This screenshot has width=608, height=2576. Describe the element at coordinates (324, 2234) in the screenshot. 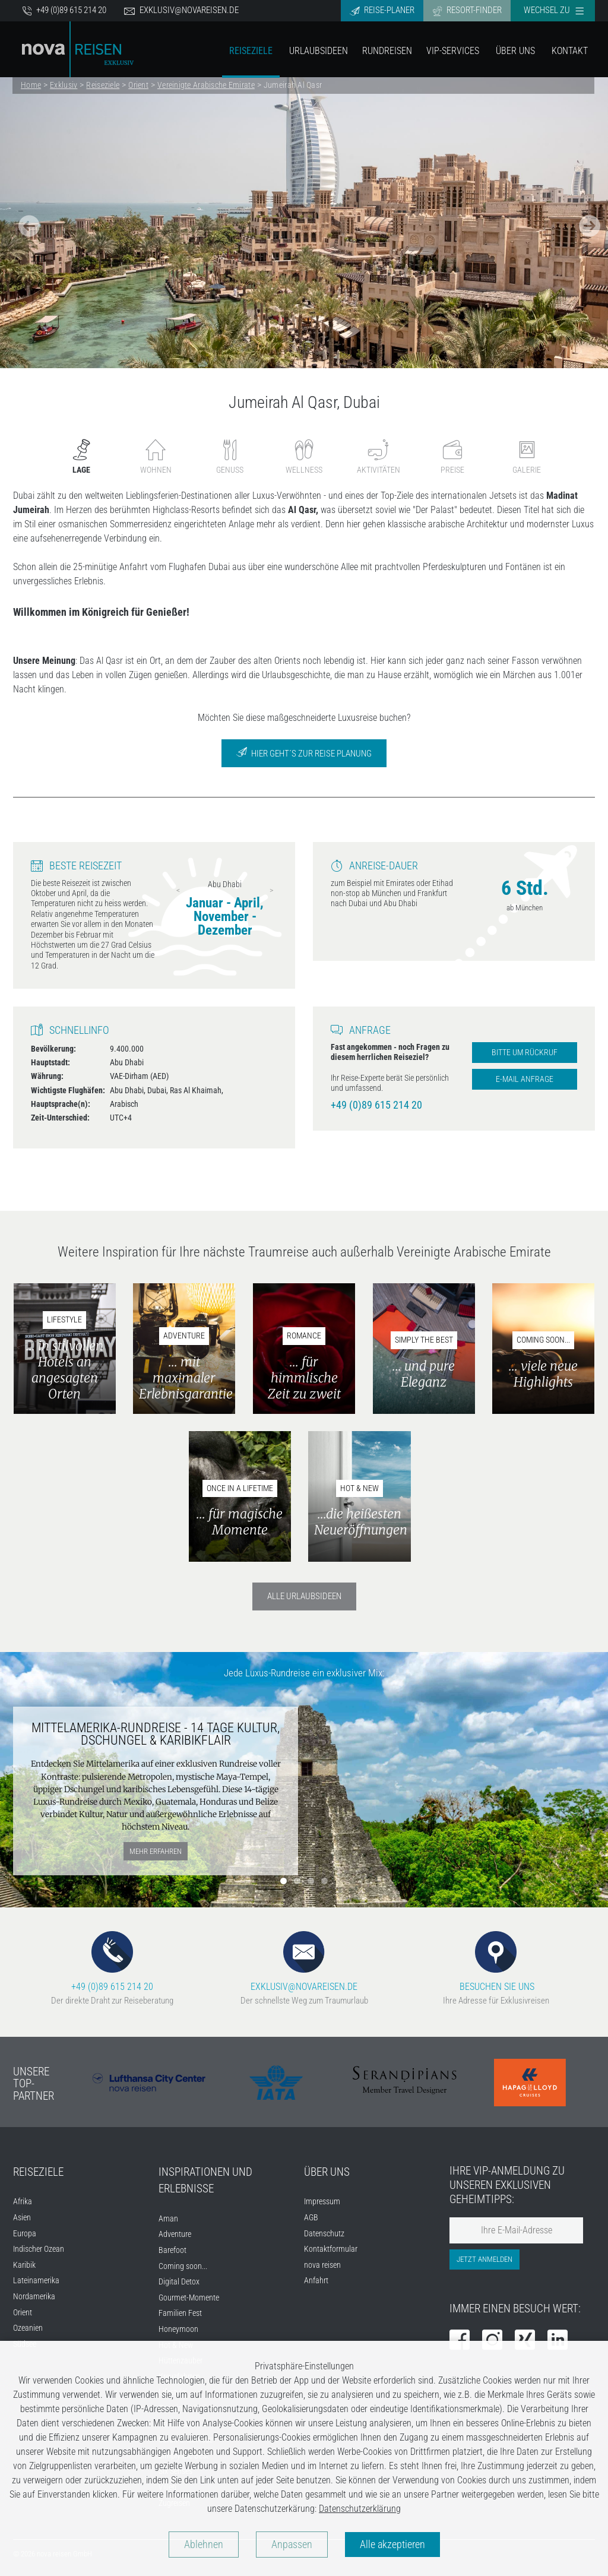

I see `Datenschutz` at that location.